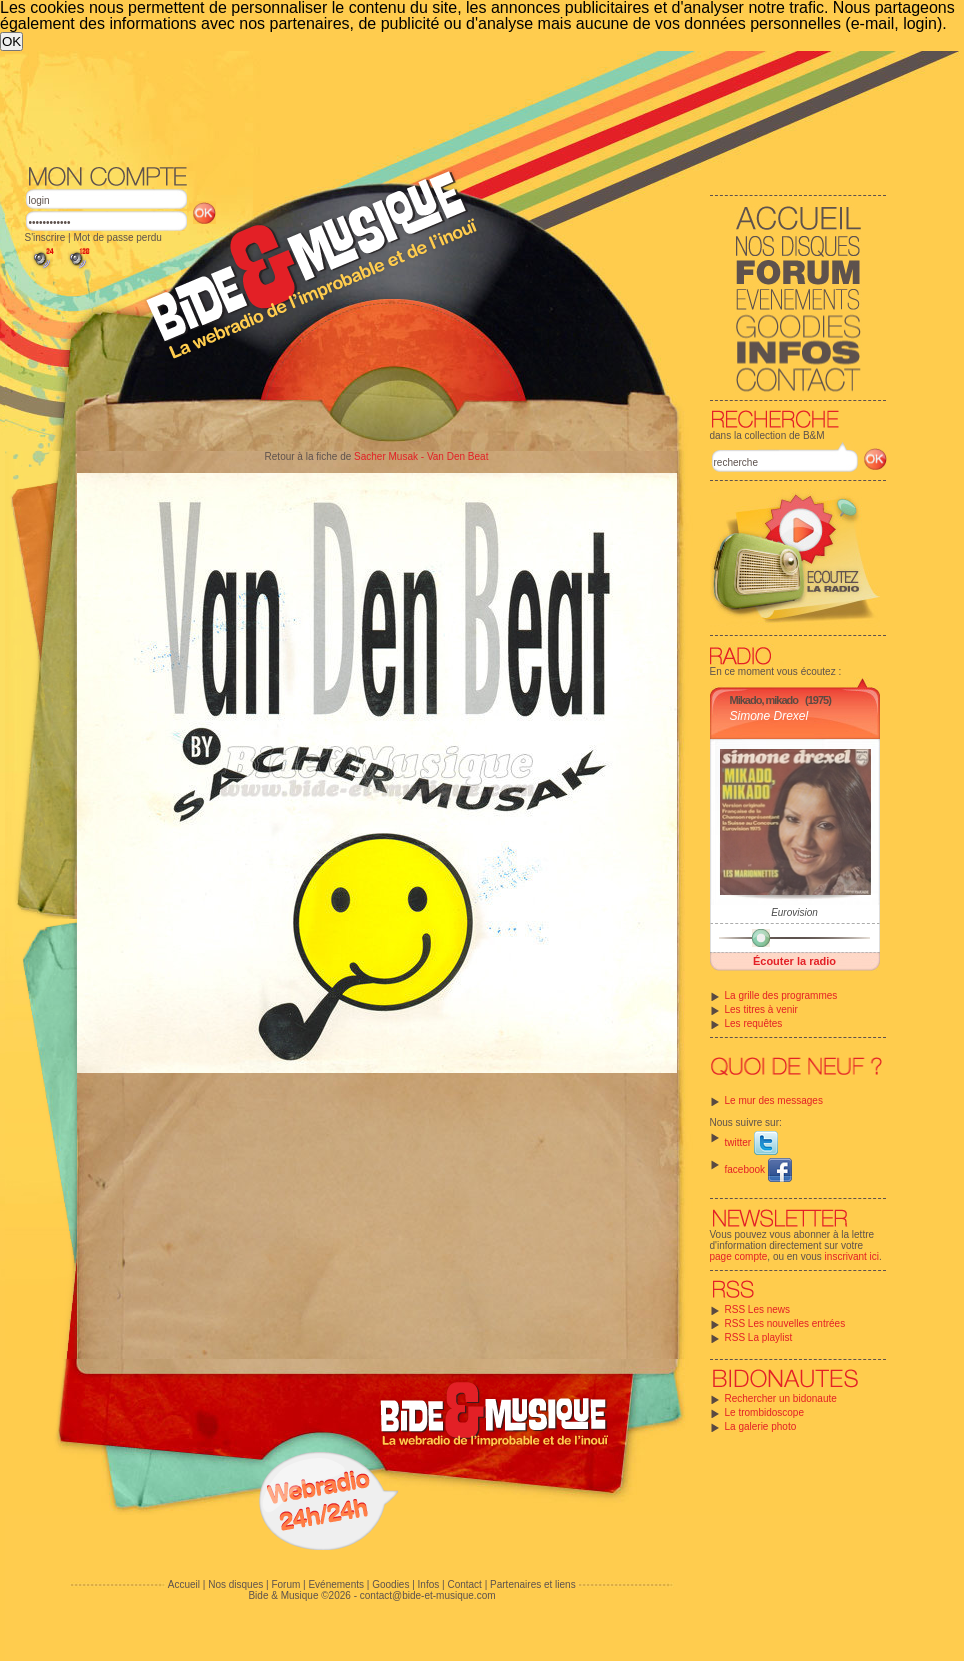 The width and height of the screenshot is (964, 1661). What do you see at coordinates (765, 1412) in the screenshot?
I see `Le trombidoscope` at bounding box center [765, 1412].